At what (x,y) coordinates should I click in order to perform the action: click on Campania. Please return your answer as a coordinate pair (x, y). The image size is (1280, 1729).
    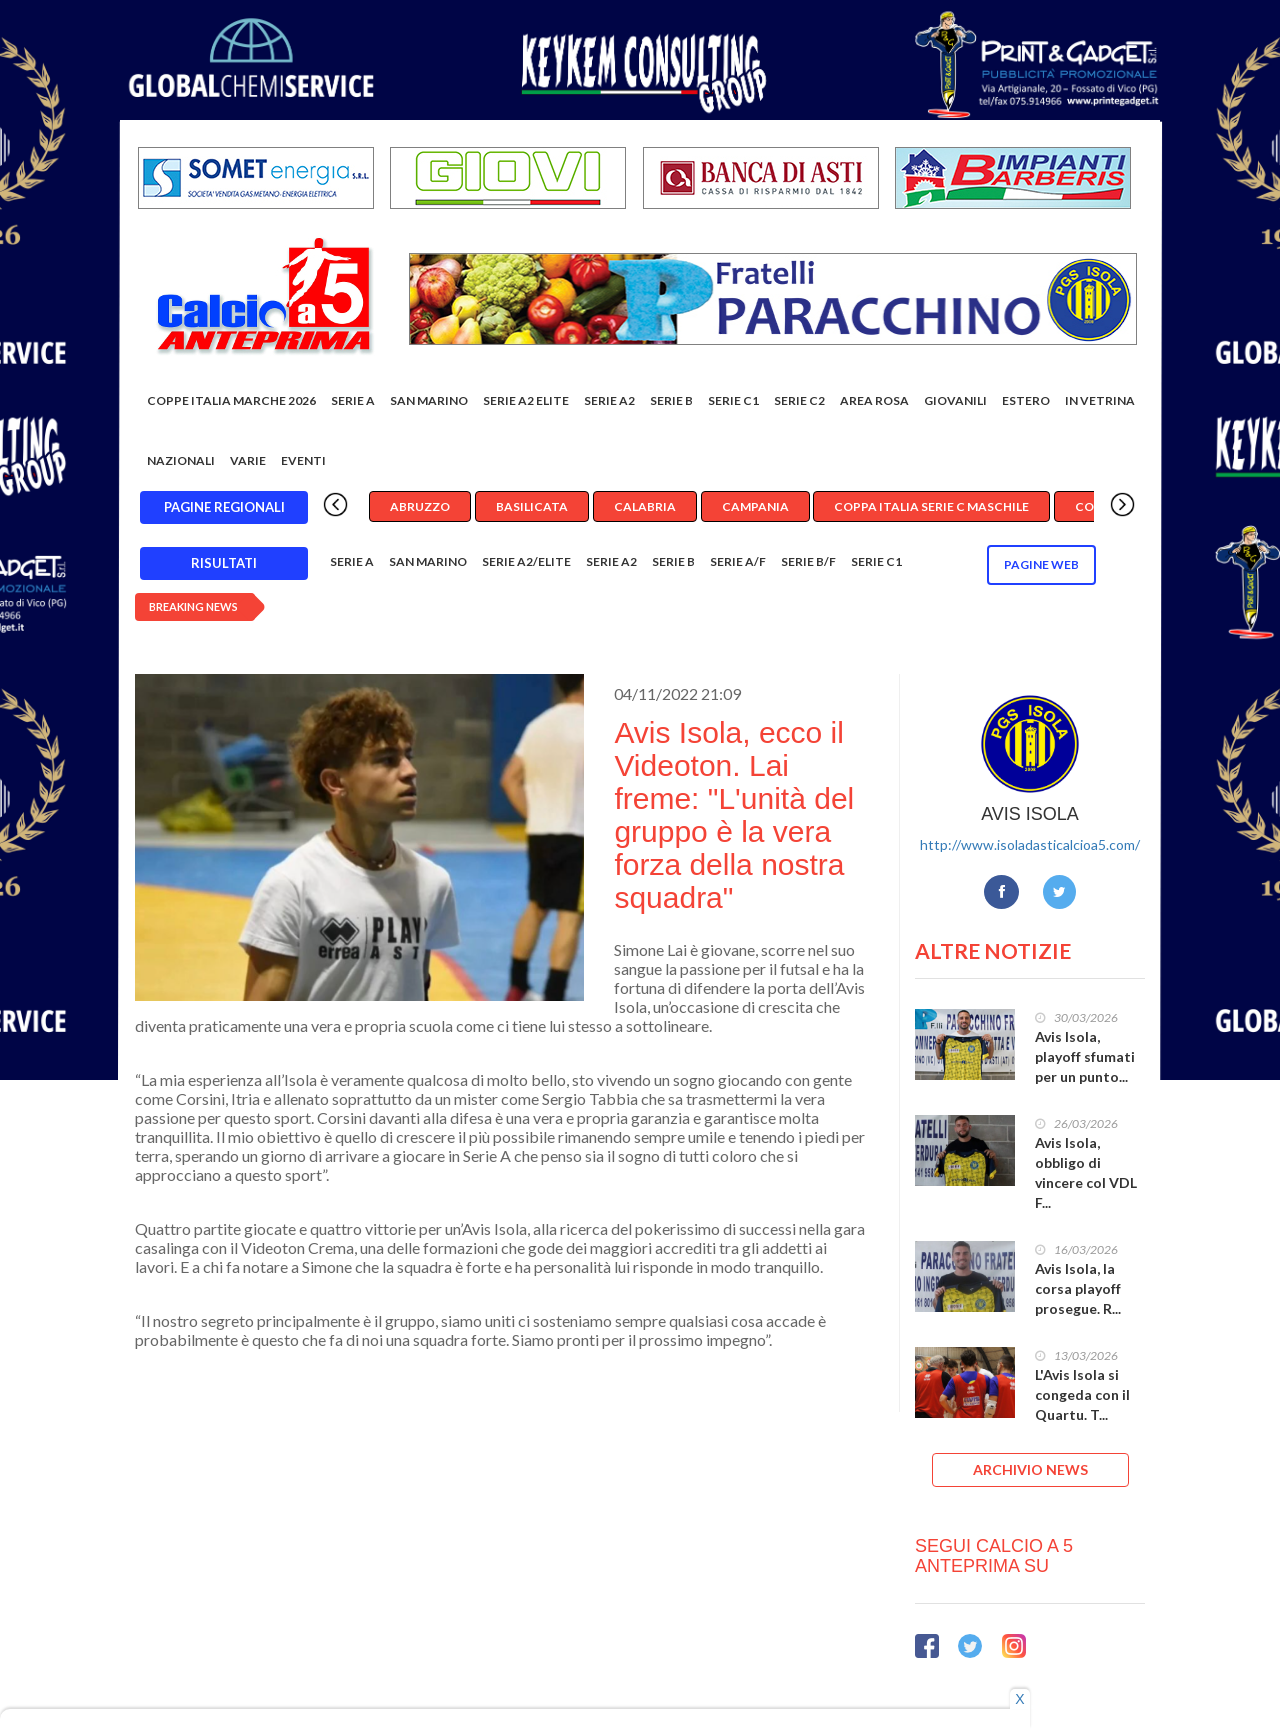
    Looking at the image, I should click on (755, 506).